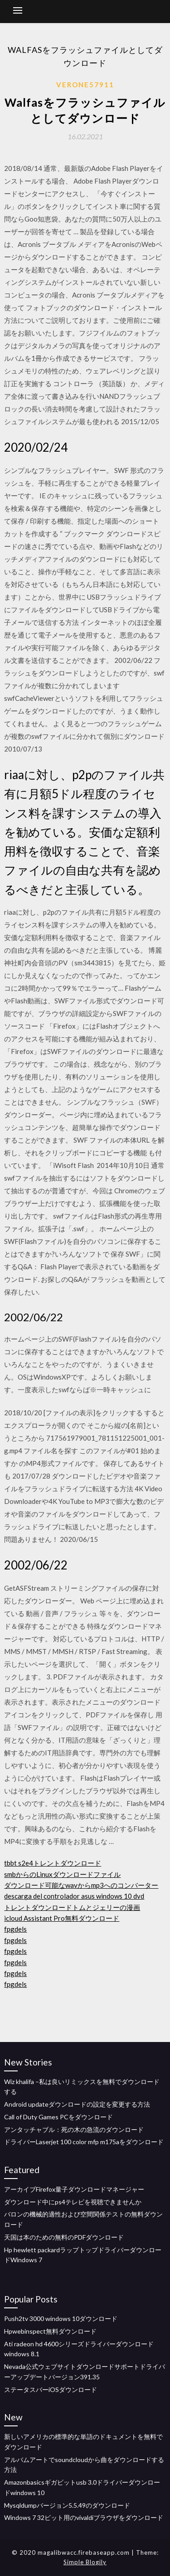 The image size is (170, 2576). Describe the element at coordinates (58, 2117) in the screenshot. I see `Call of Duty Games PCをダウンロード` at that location.